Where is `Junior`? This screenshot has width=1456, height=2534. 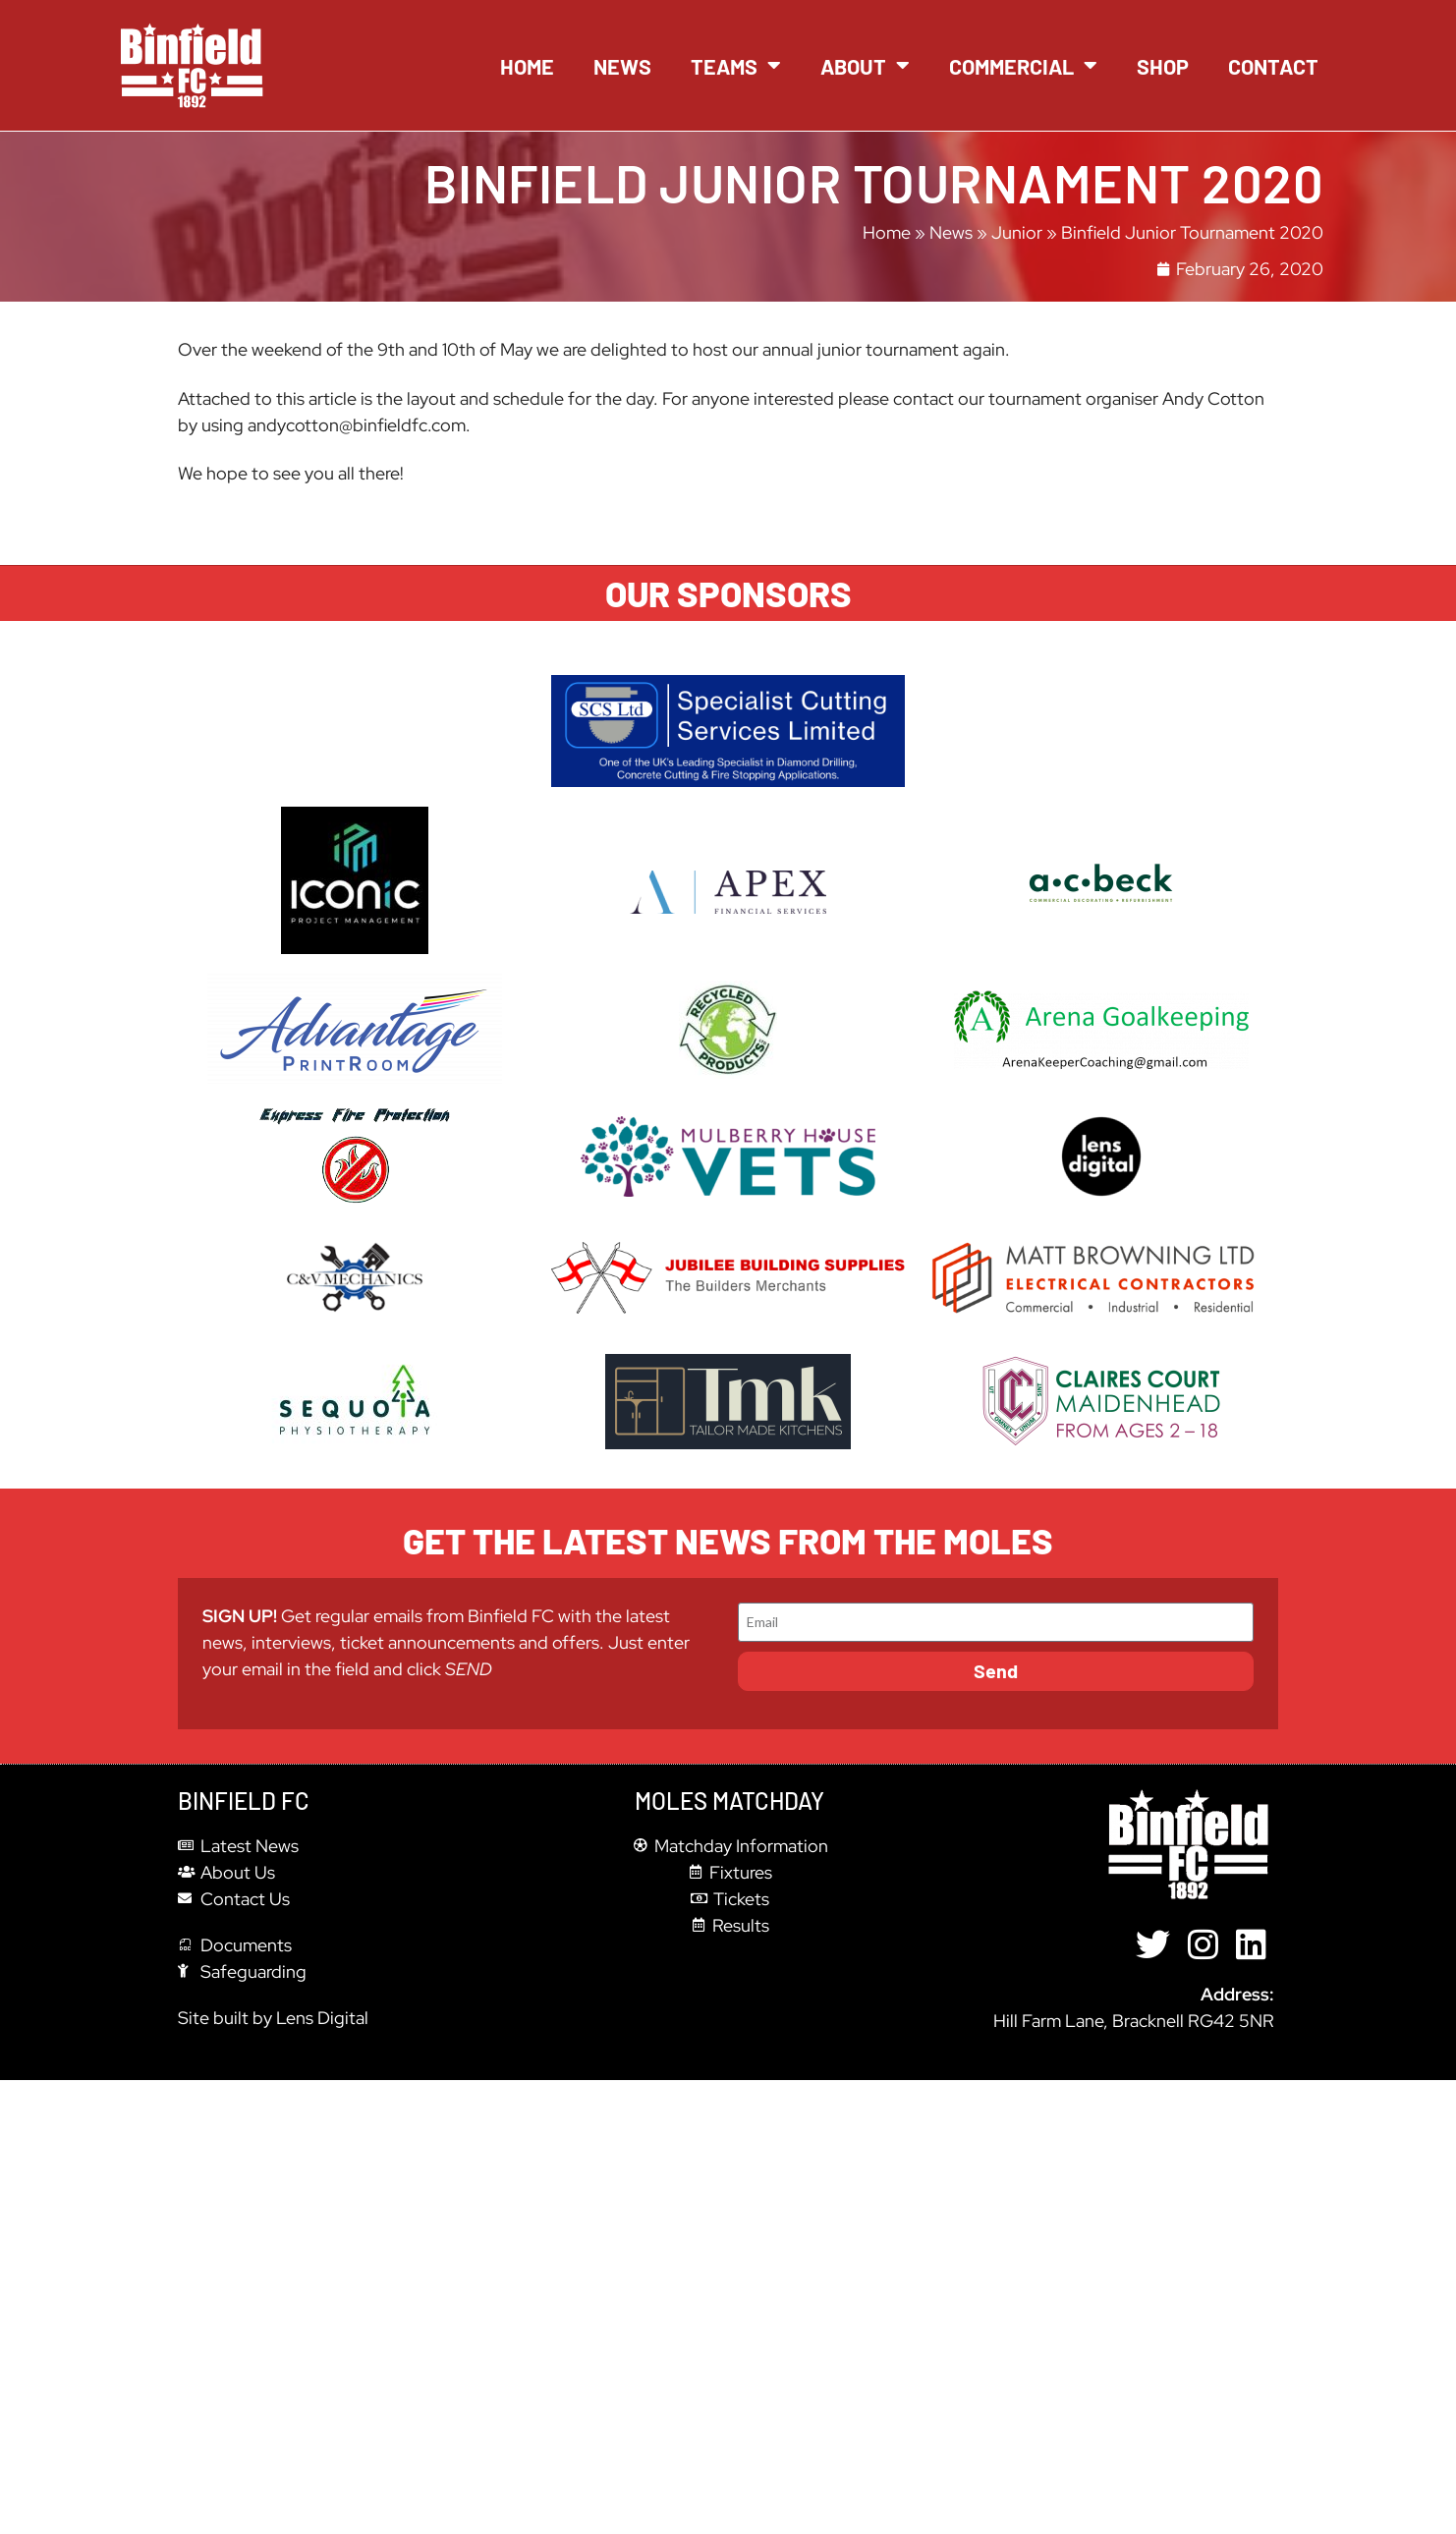 Junior is located at coordinates (1016, 232).